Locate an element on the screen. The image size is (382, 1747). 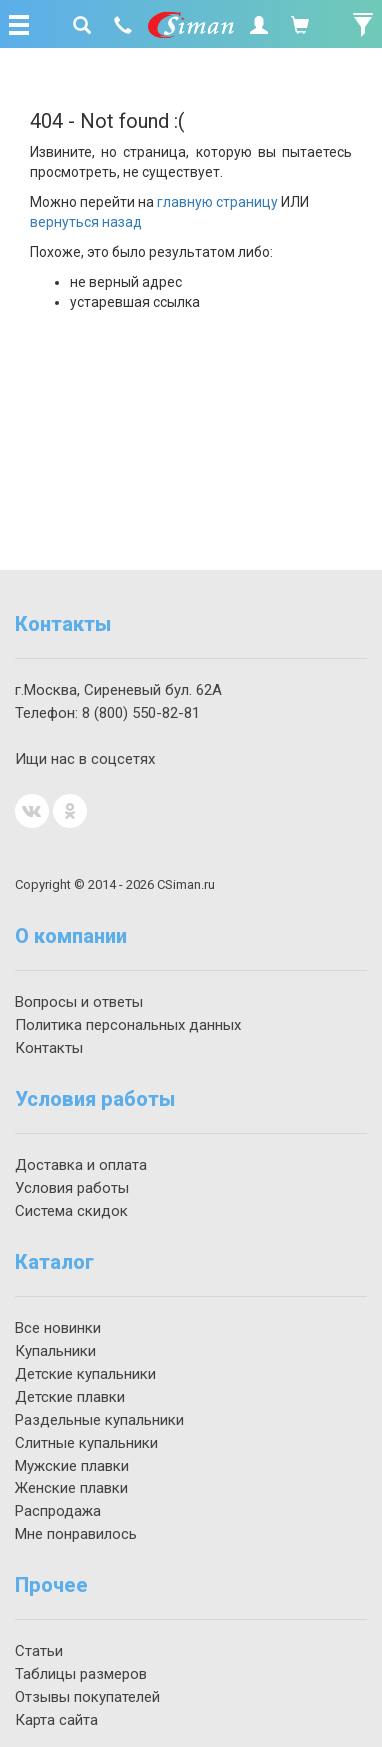
Вопросы и ответы is located at coordinates (79, 1002).